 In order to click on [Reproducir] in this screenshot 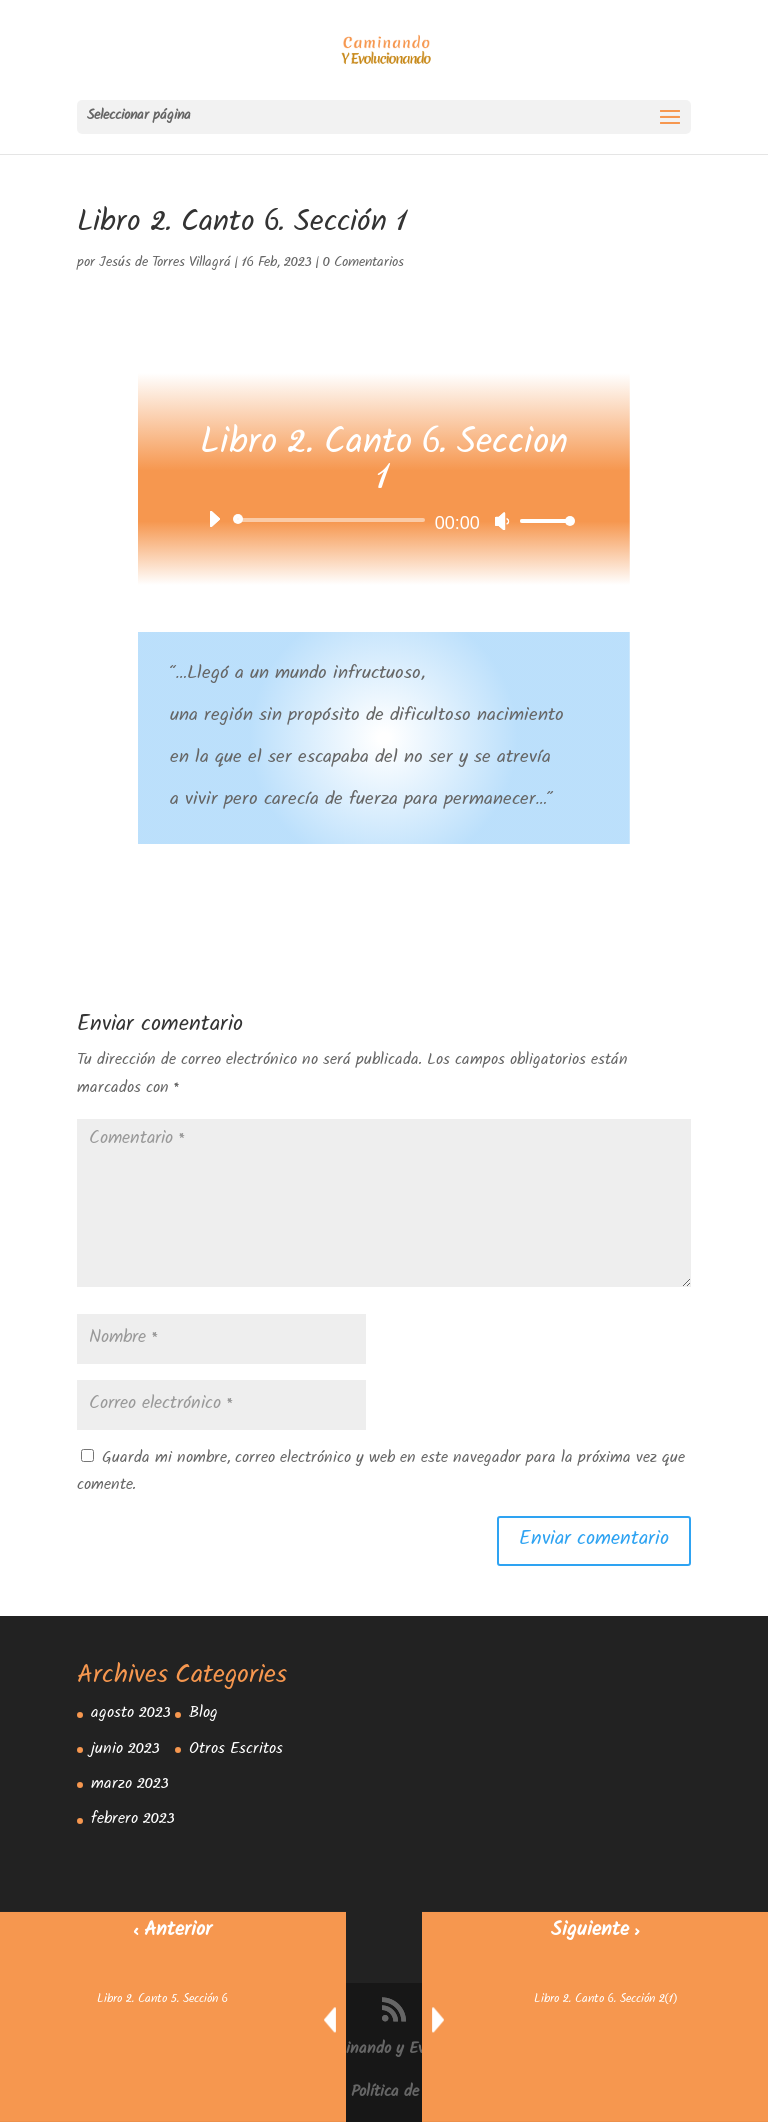, I will do `click(214, 519)`.